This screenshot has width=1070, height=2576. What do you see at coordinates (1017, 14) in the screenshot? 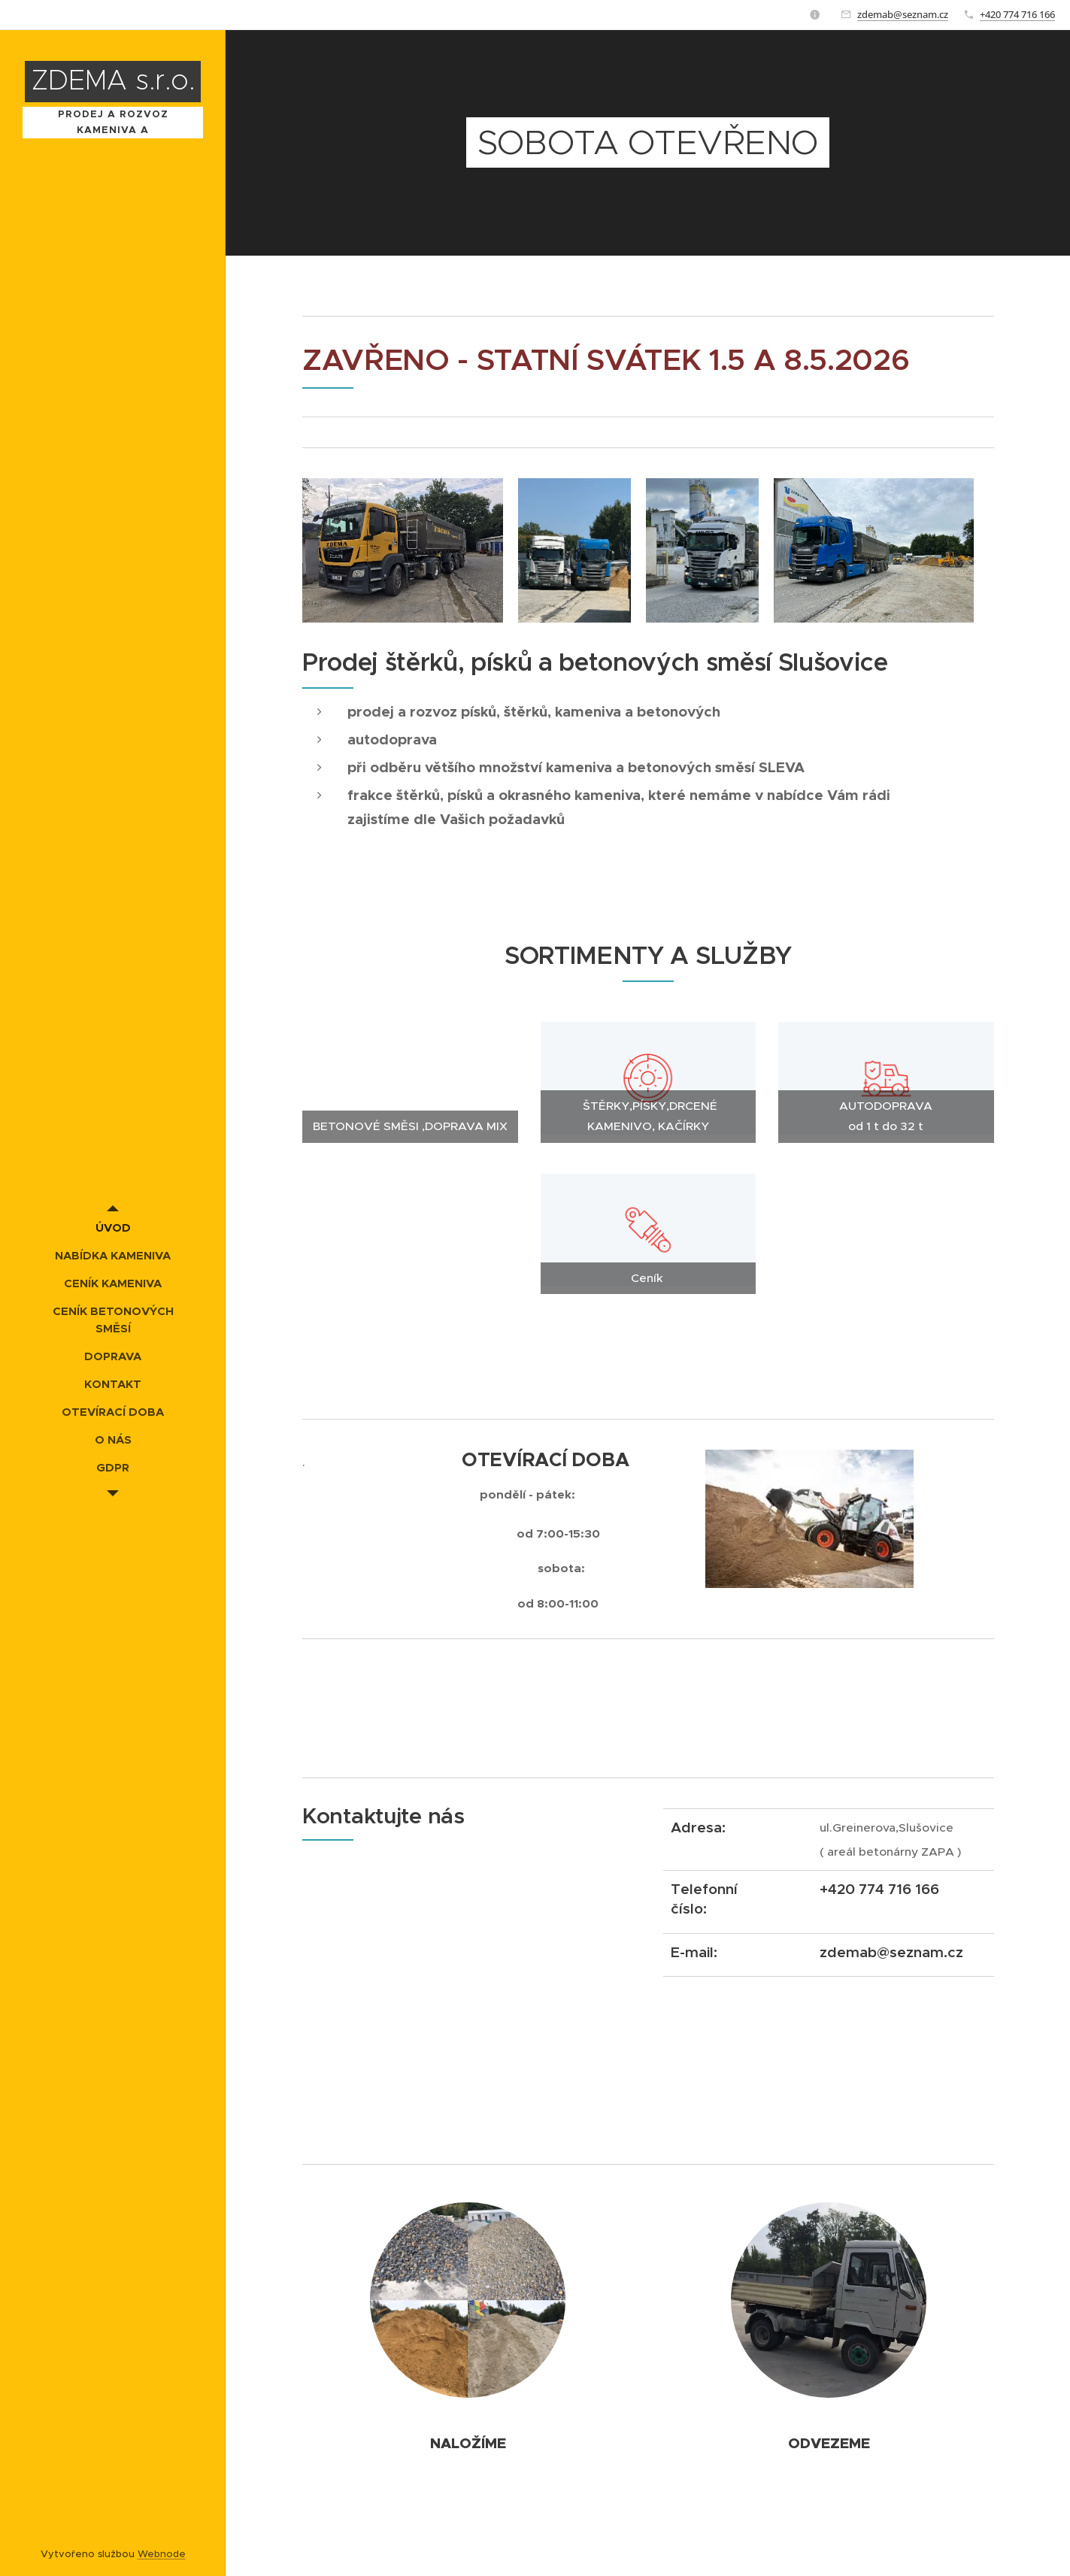
I see `+420 774 716 166` at bounding box center [1017, 14].